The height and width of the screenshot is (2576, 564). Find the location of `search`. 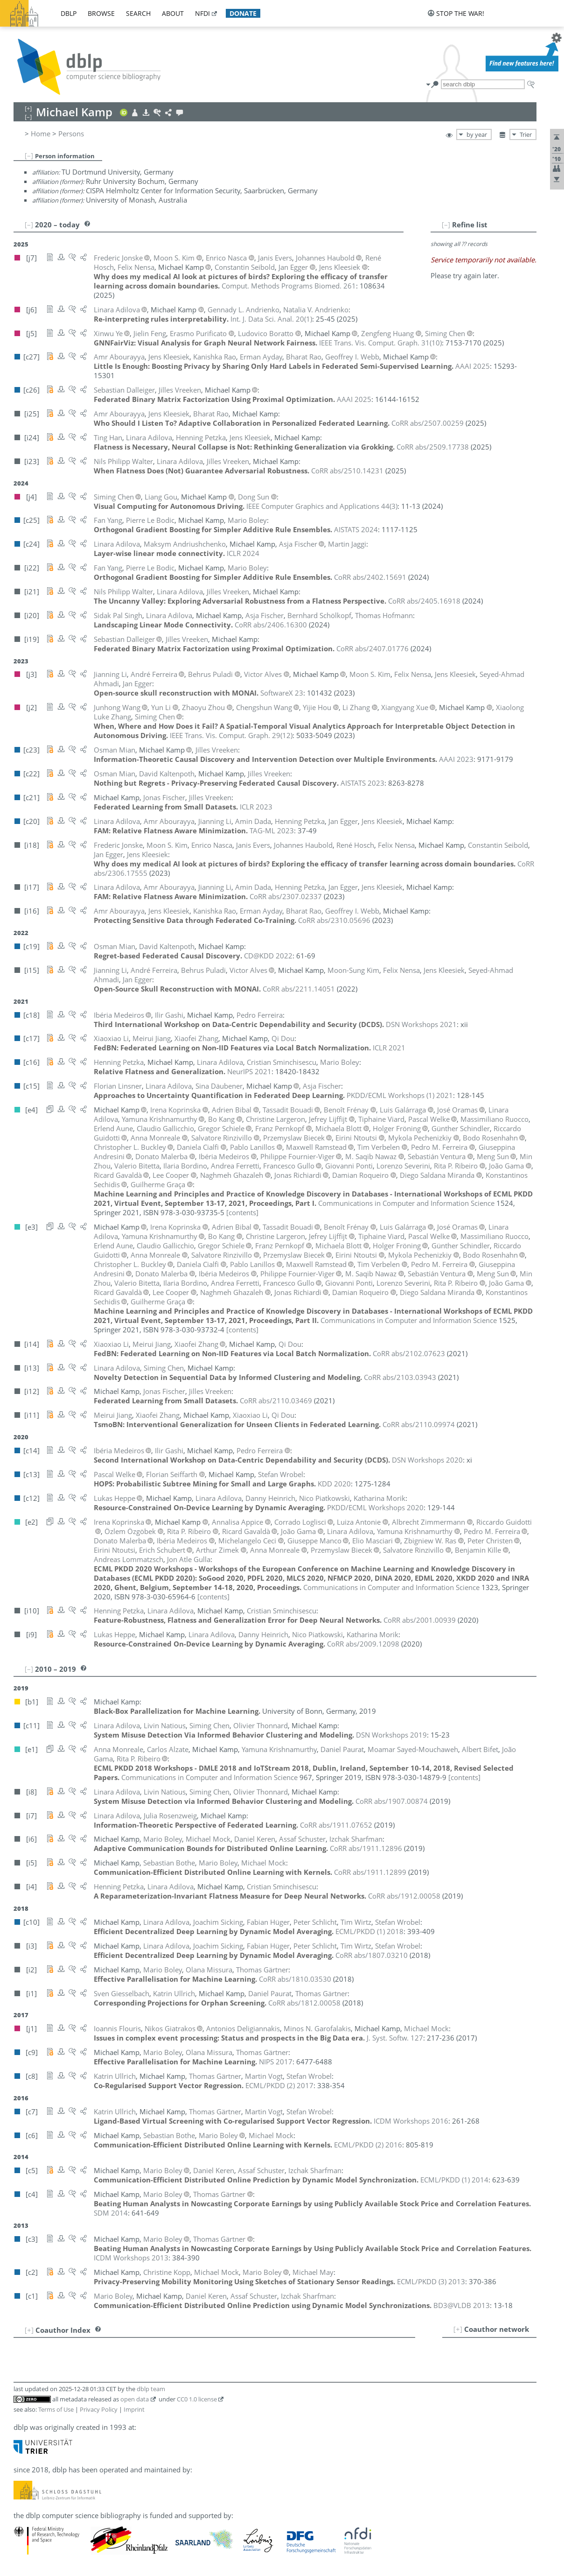

search is located at coordinates (138, 13).